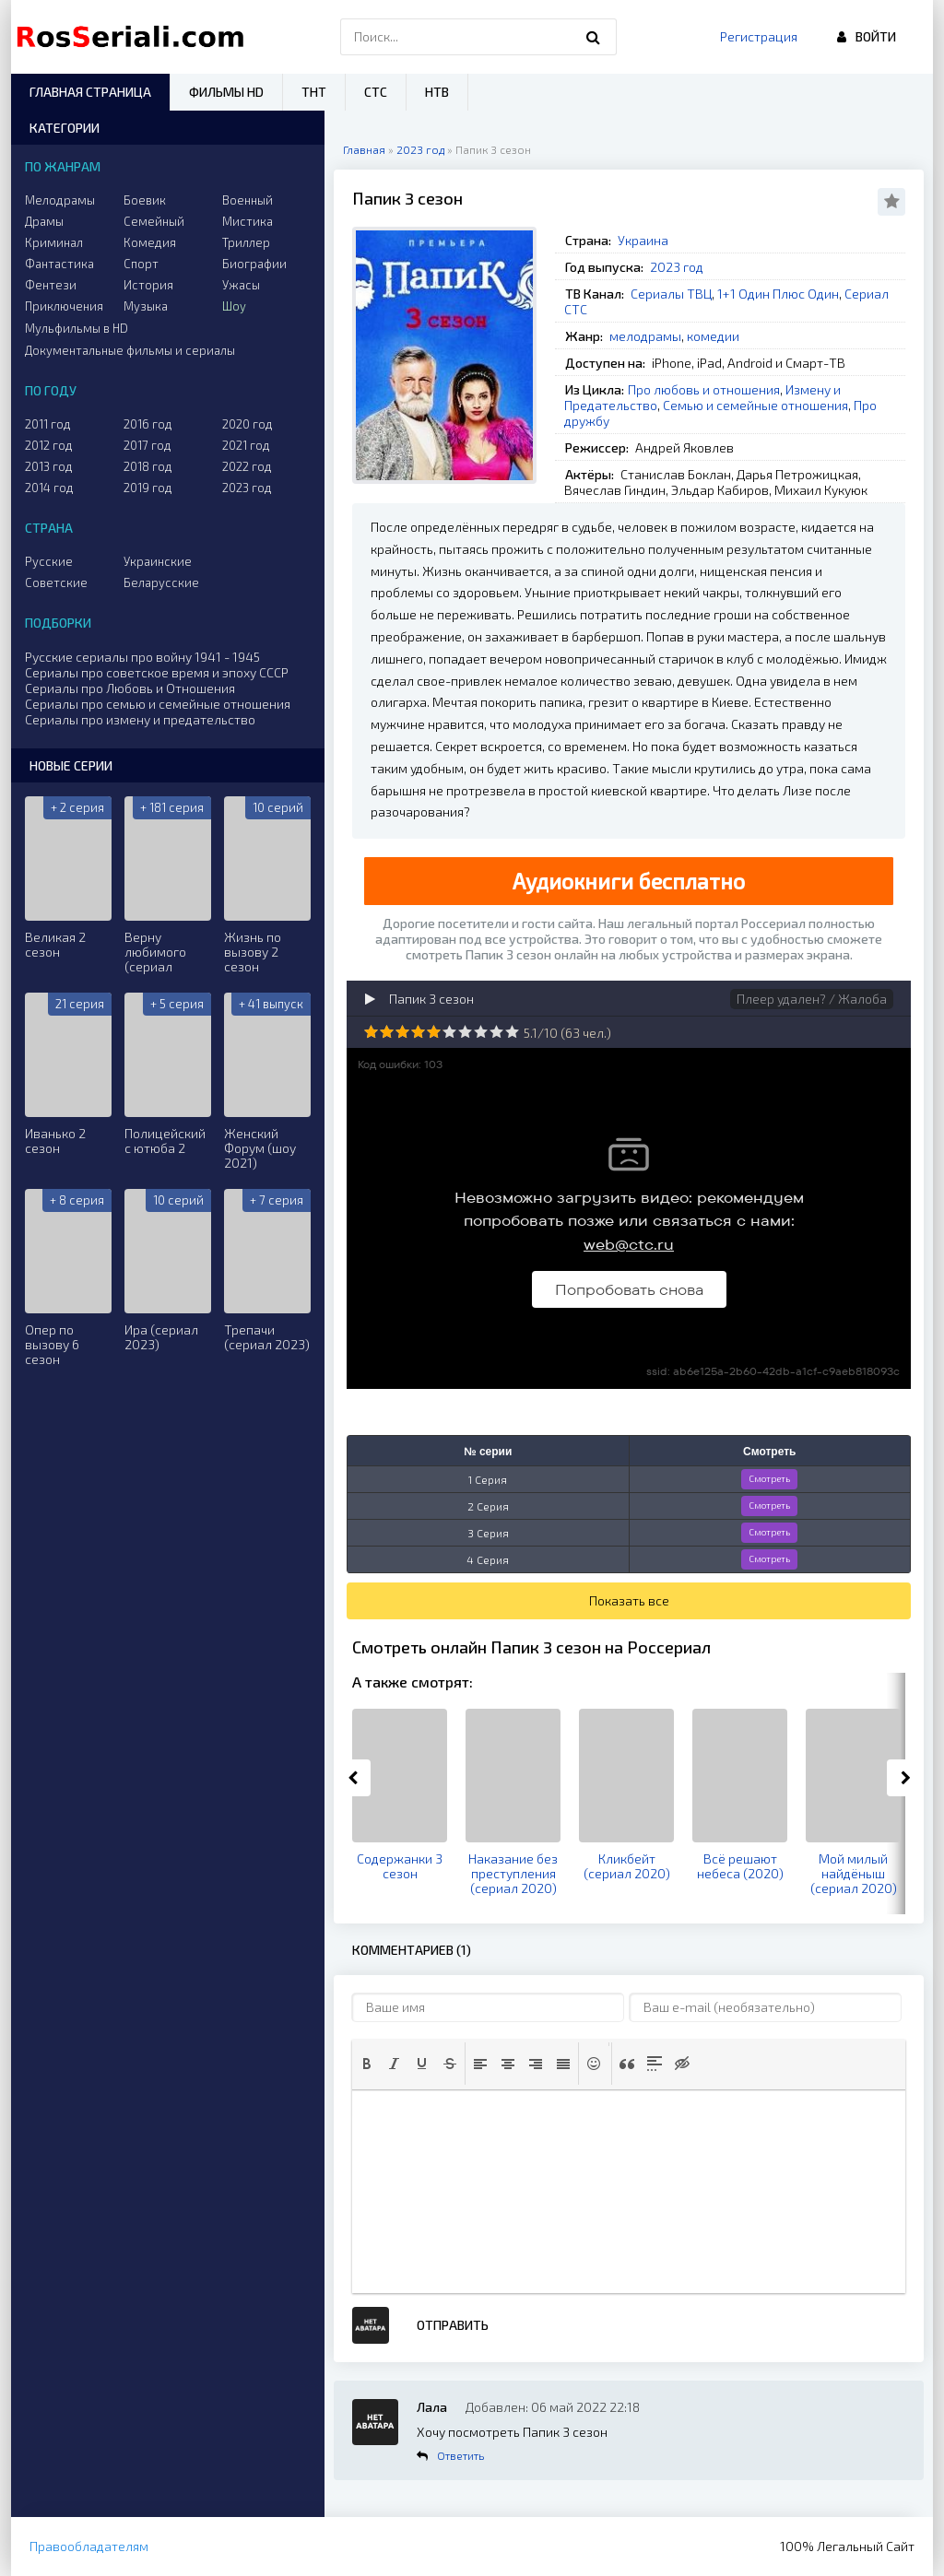 This screenshot has height=2576, width=944. What do you see at coordinates (148, 466) in the screenshot?
I see `2018 год` at bounding box center [148, 466].